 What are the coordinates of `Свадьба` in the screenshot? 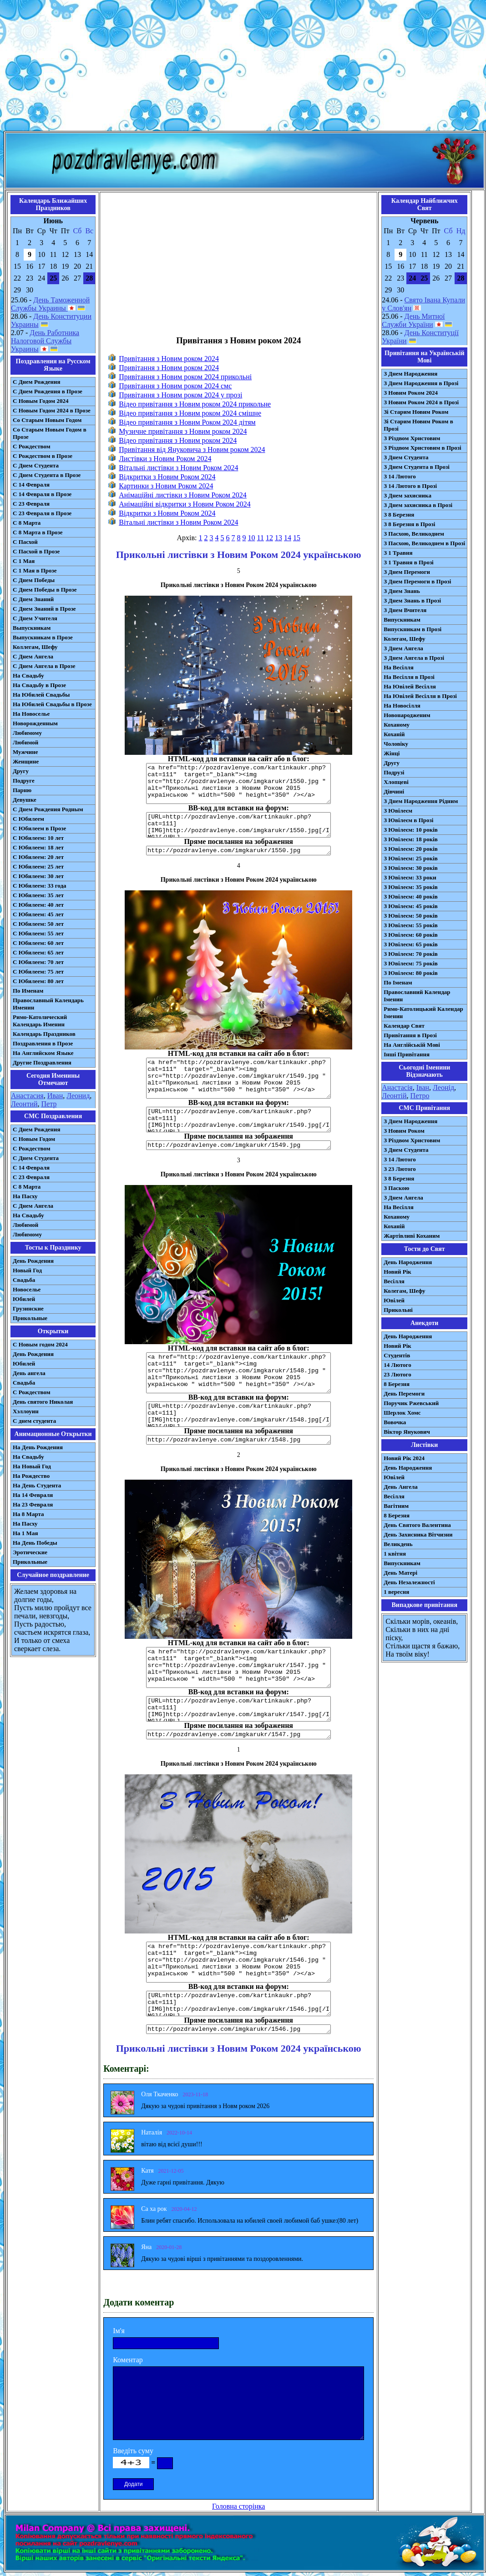 It's located at (24, 1279).